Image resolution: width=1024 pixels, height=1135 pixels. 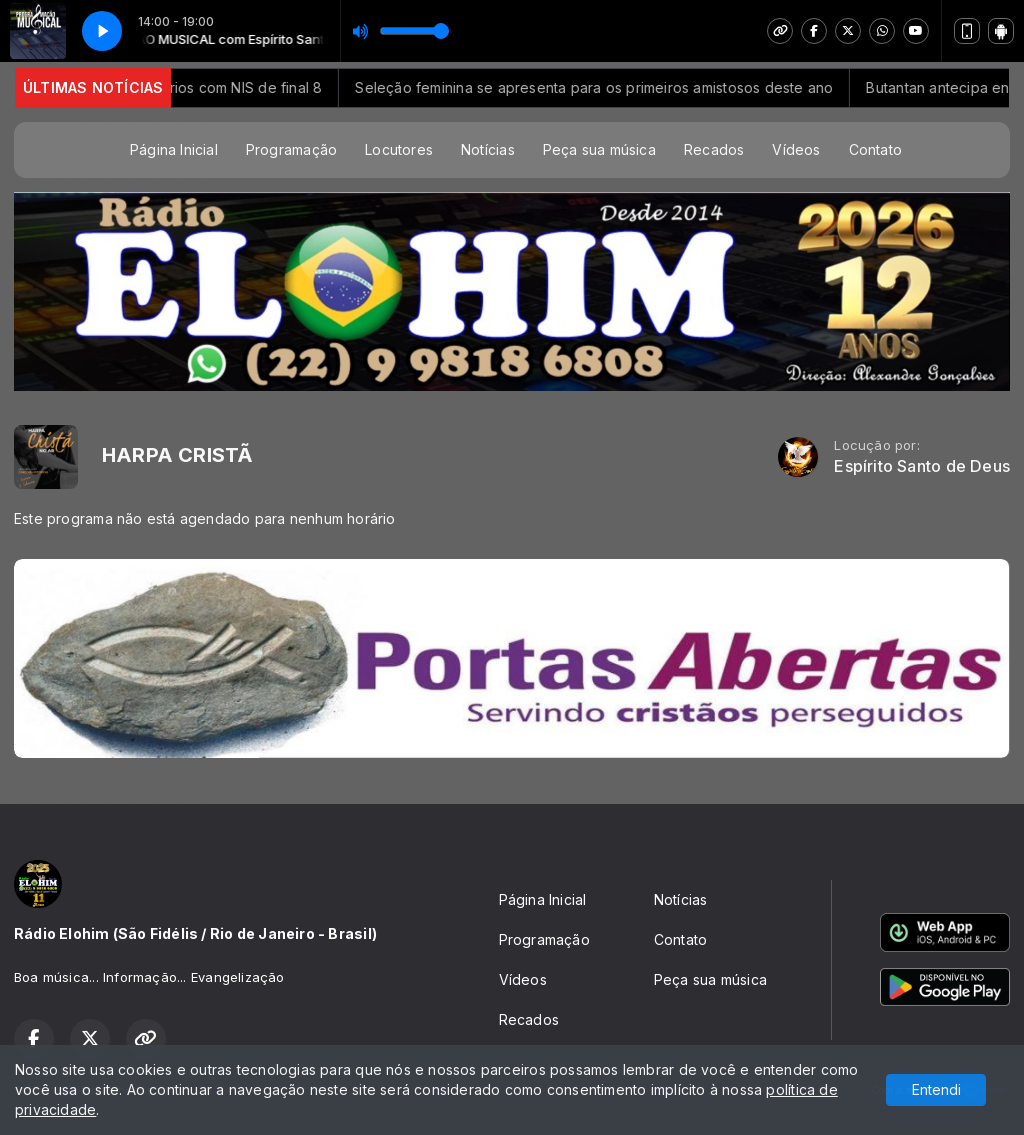 What do you see at coordinates (936, 1089) in the screenshot?
I see `Entendi` at bounding box center [936, 1089].